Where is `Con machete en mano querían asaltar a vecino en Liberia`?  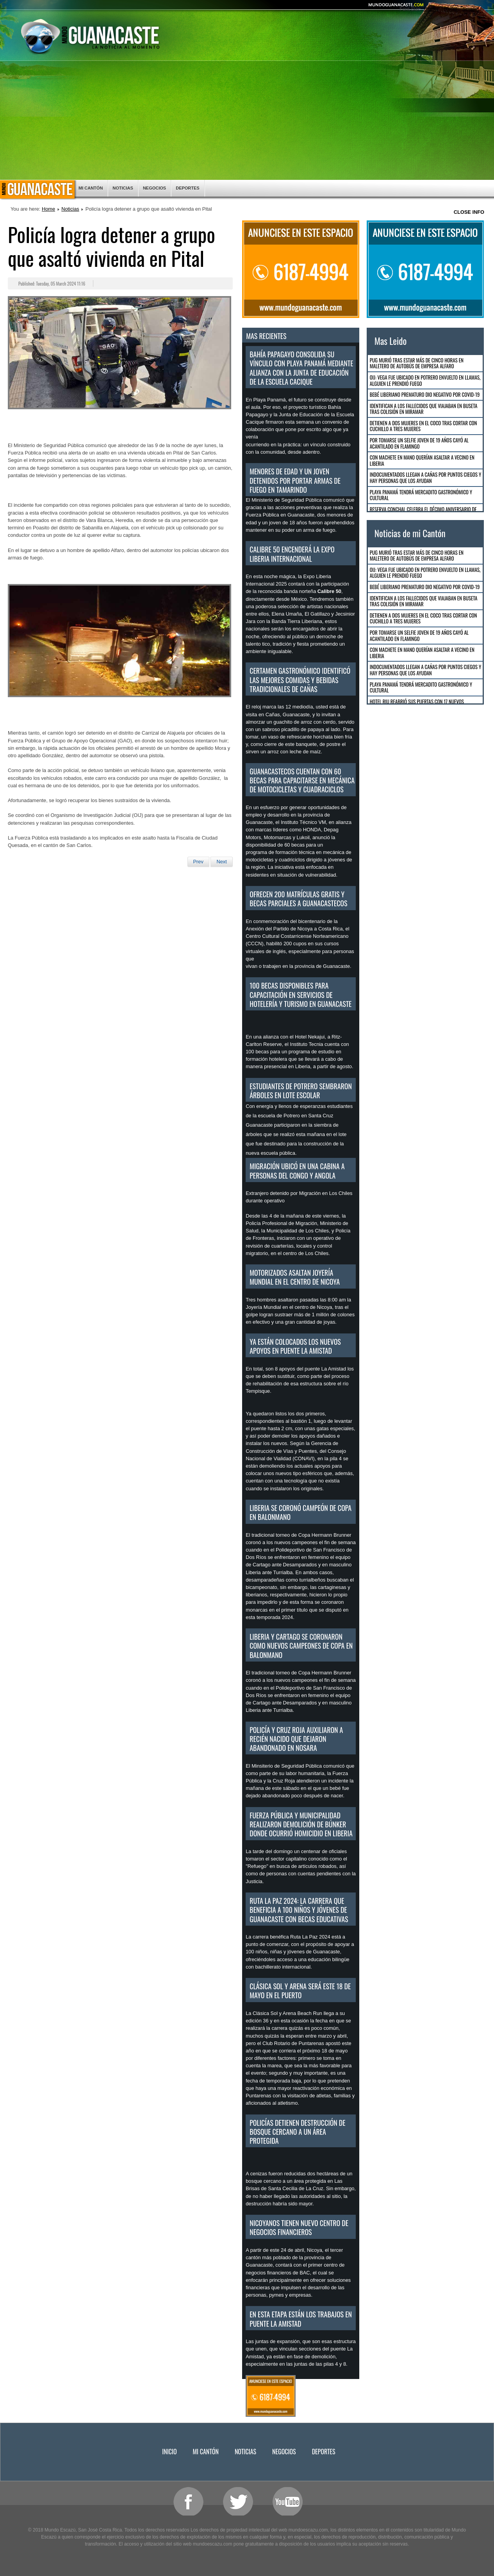
Con machete en mano querían asaltar a vecino en Liberia is located at coordinates (422, 460).